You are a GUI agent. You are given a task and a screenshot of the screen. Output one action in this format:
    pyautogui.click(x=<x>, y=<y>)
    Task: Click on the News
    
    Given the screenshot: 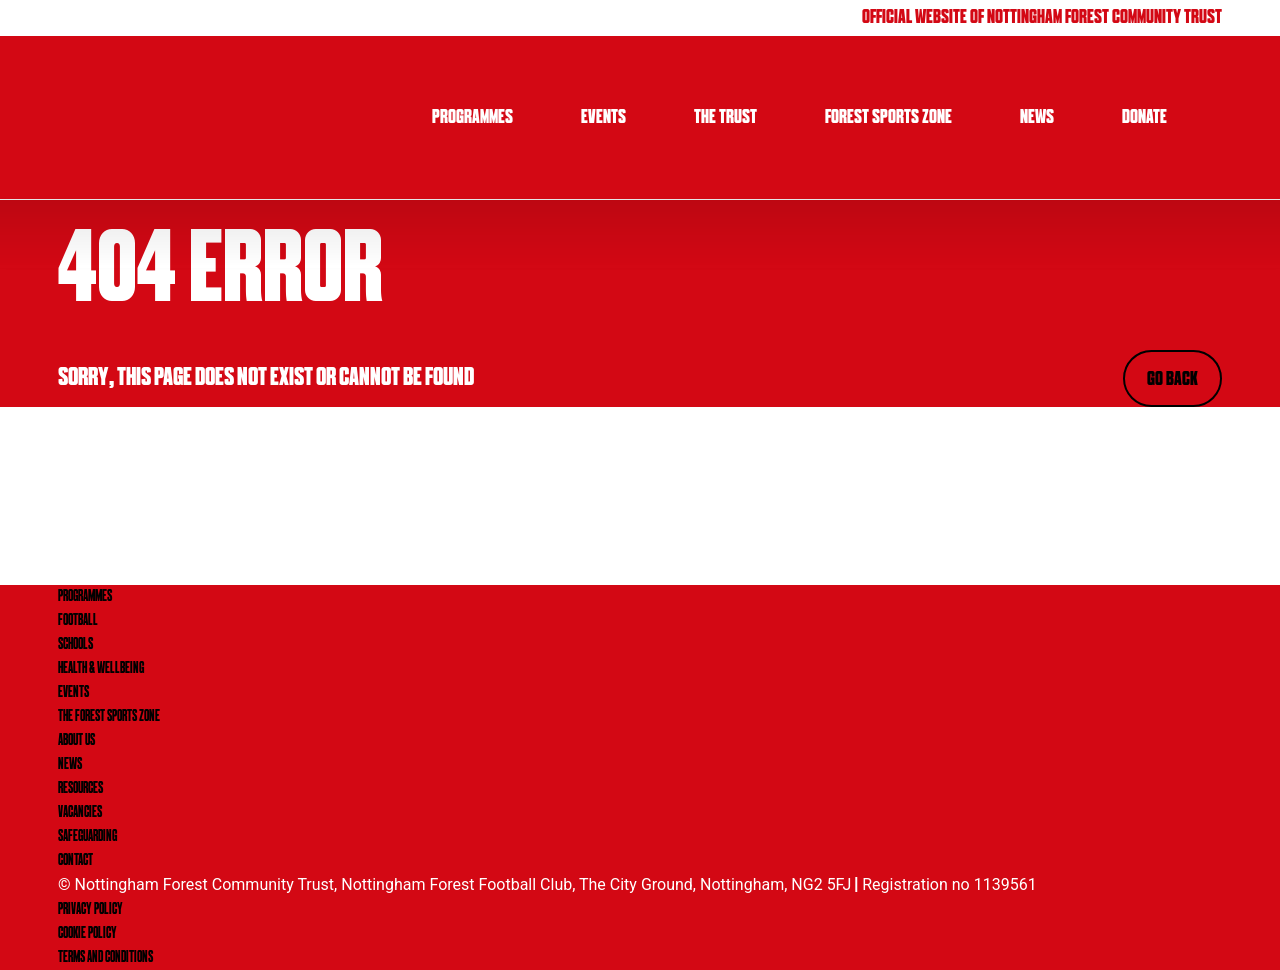 What is the action you would take?
    pyautogui.click(x=1037, y=118)
    